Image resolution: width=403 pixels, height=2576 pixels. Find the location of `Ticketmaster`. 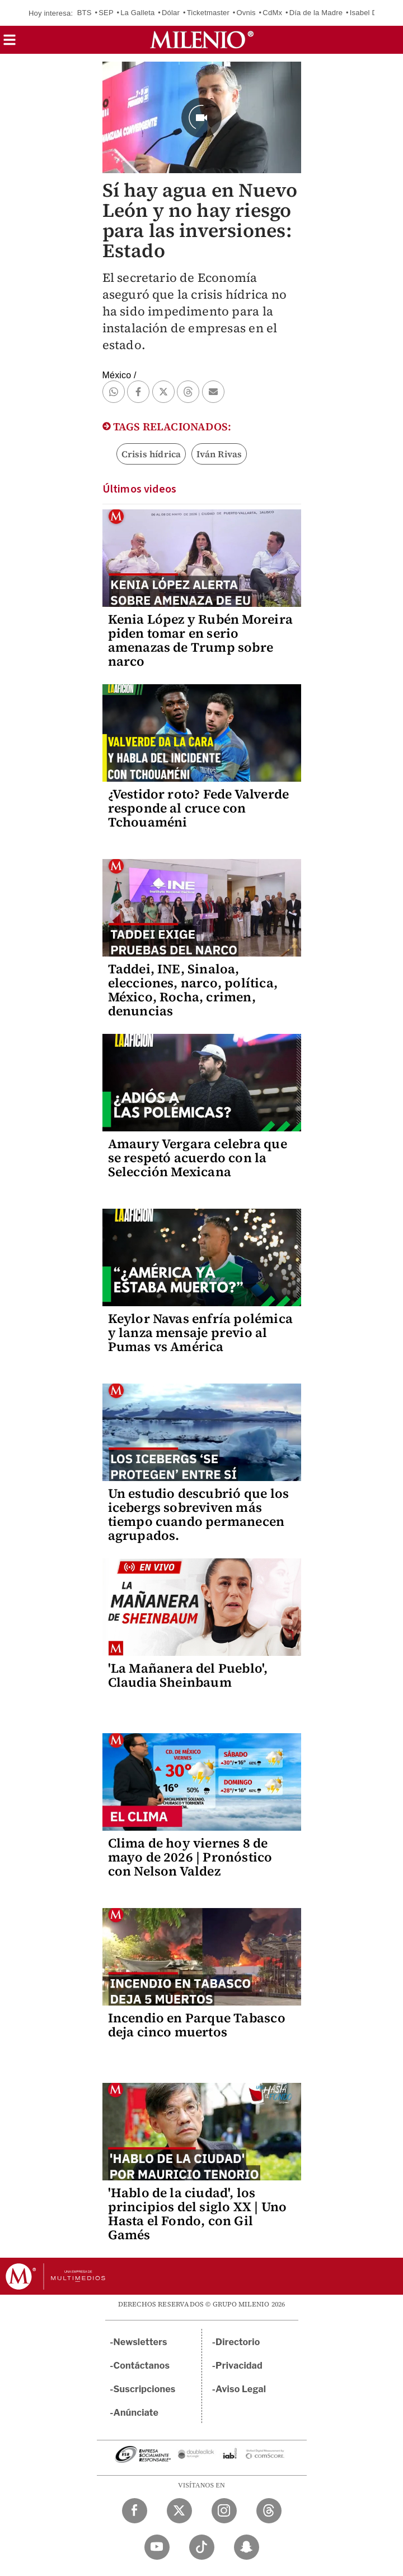

Ticketmaster is located at coordinates (208, 12).